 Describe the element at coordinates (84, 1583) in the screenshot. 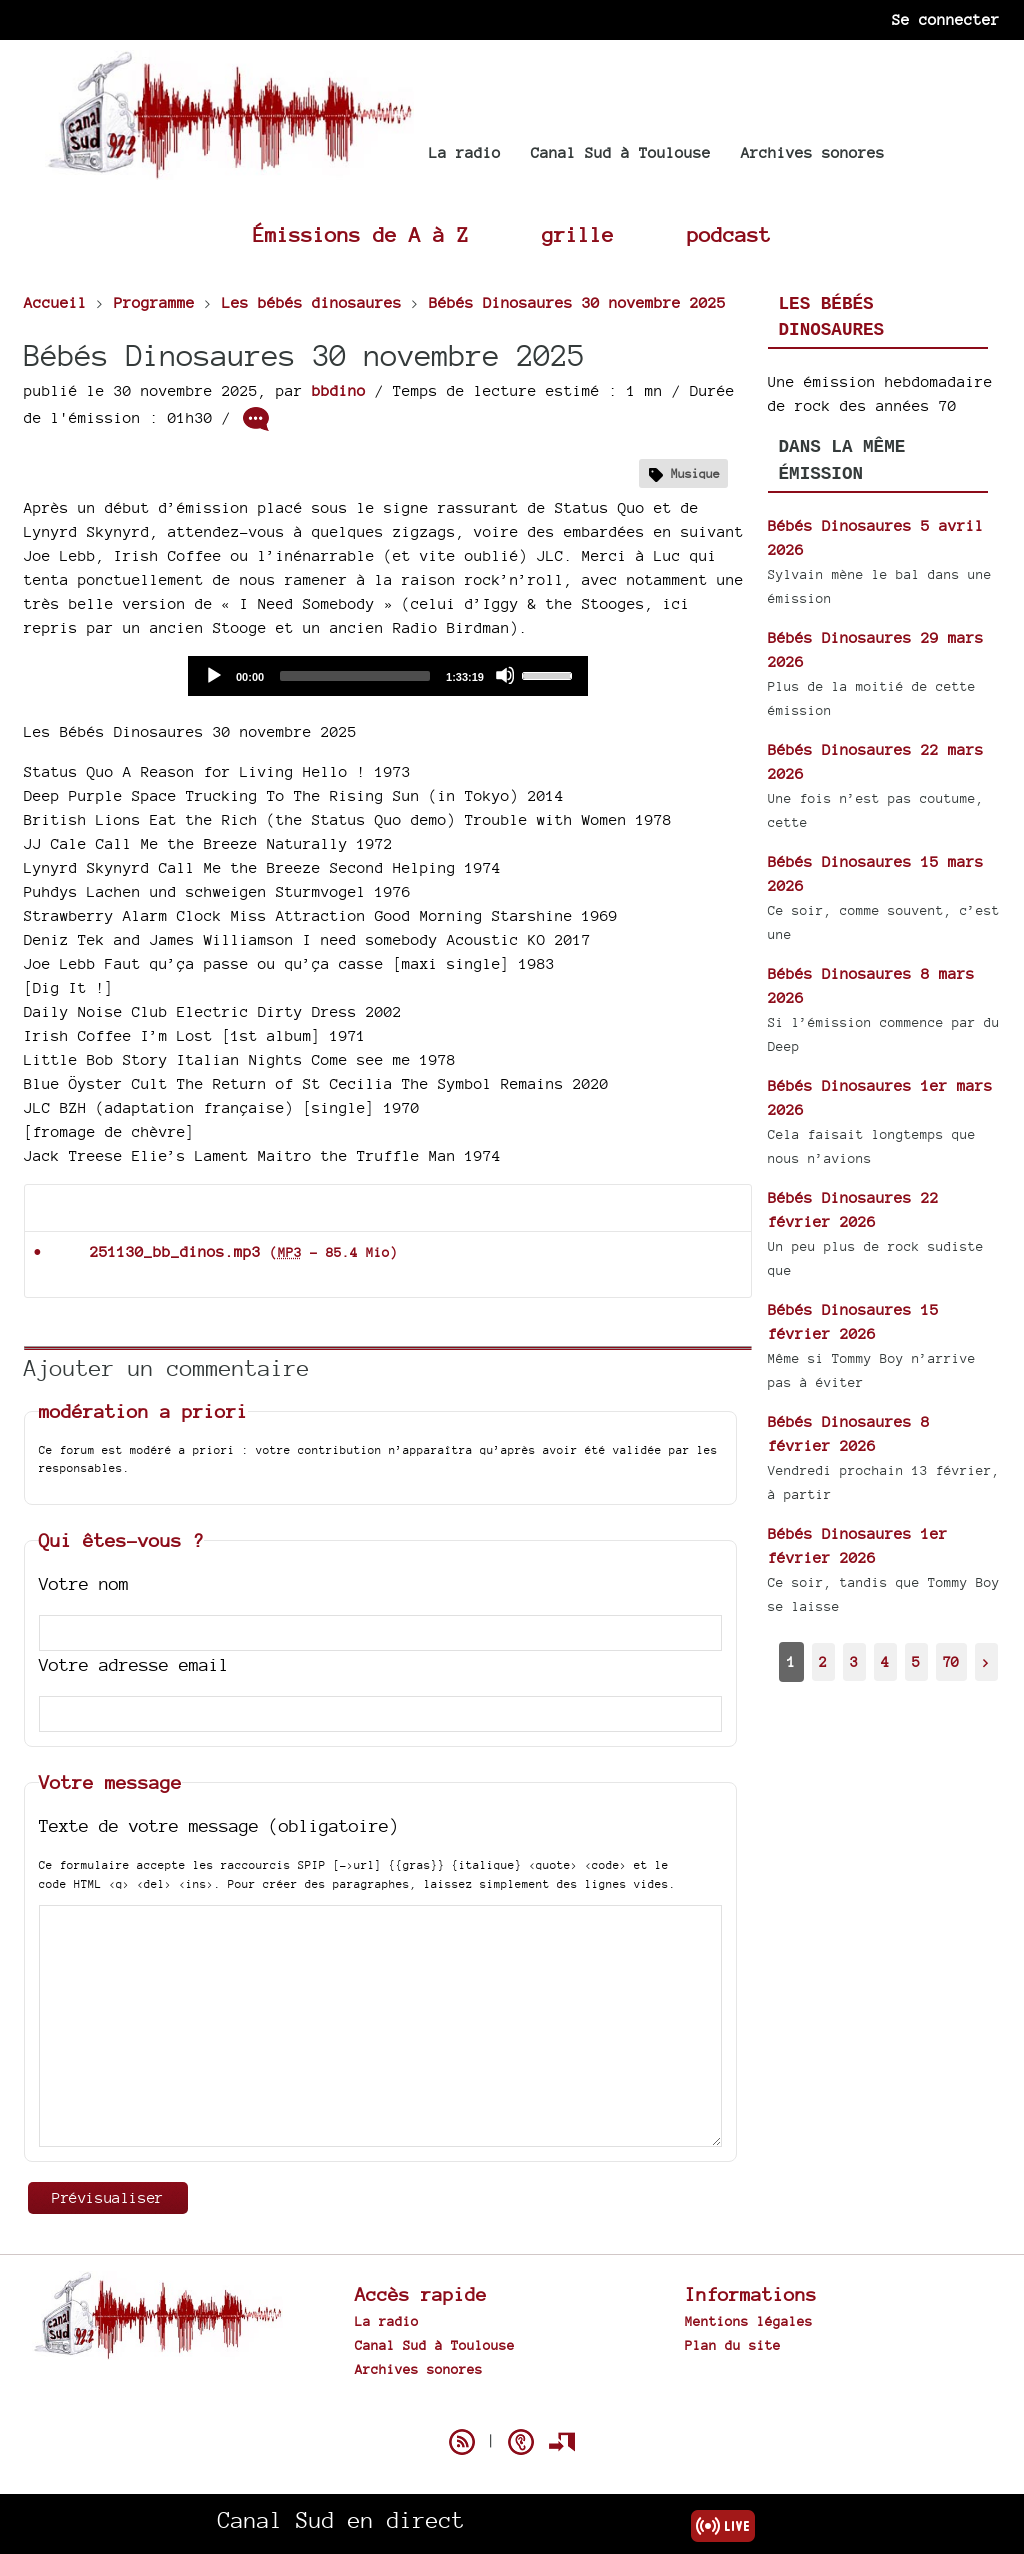

I see `Votre nom` at that location.